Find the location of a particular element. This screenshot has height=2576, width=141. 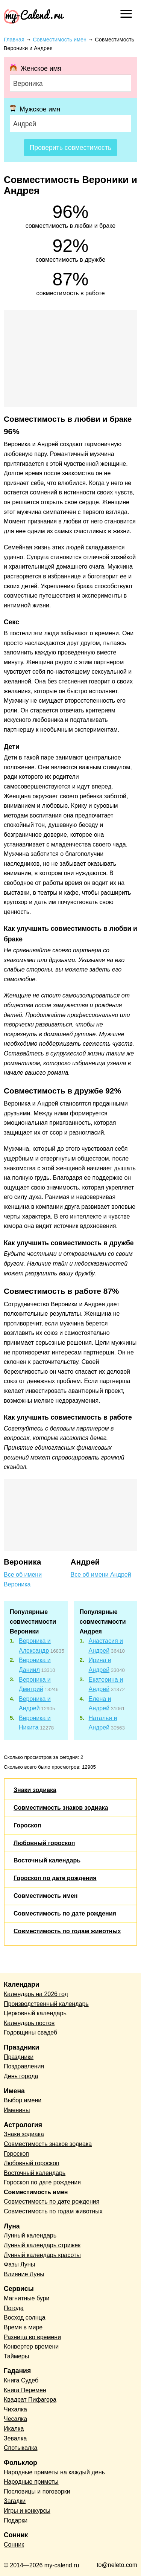

Чесалка is located at coordinates (15, 2419).